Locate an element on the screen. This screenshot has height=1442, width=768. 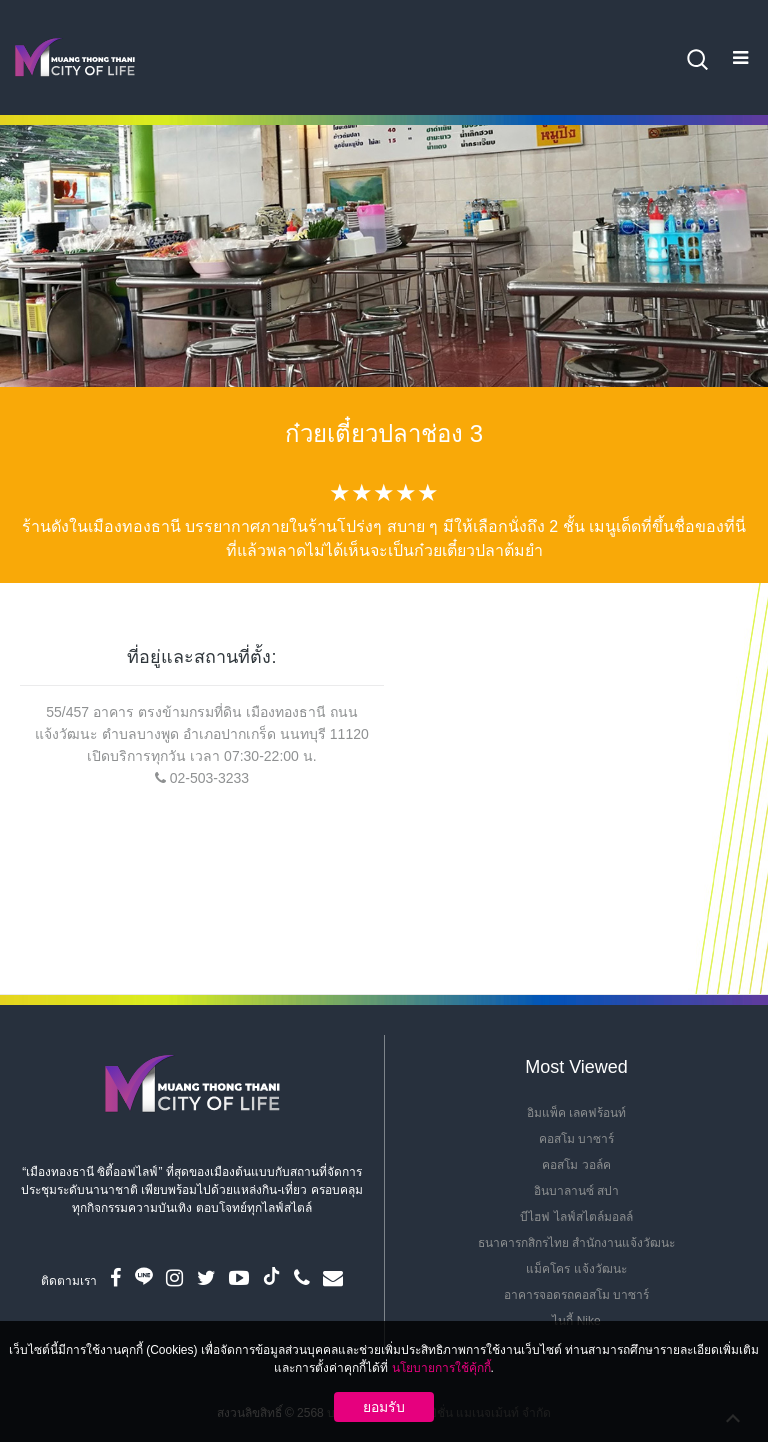
อิมแพ็ค เลคฟร้อนท์ is located at coordinates (576, 1113).